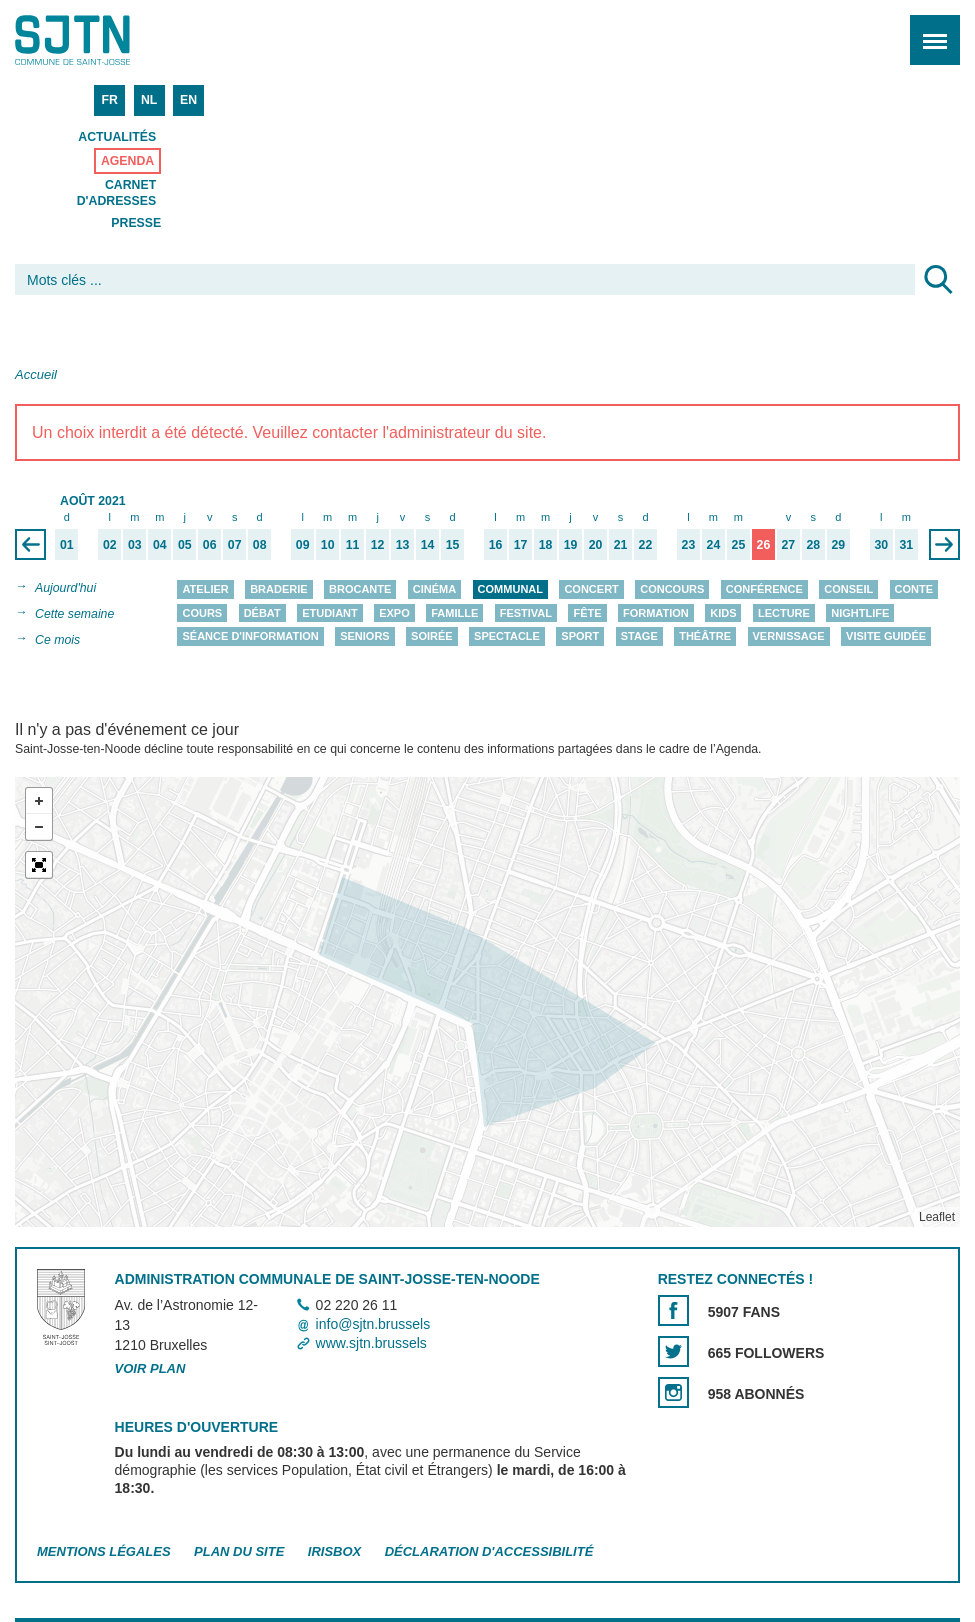 Image resolution: width=975 pixels, height=1622 pixels. What do you see at coordinates (378, 544) in the screenshot?
I see `12` at bounding box center [378, 544].